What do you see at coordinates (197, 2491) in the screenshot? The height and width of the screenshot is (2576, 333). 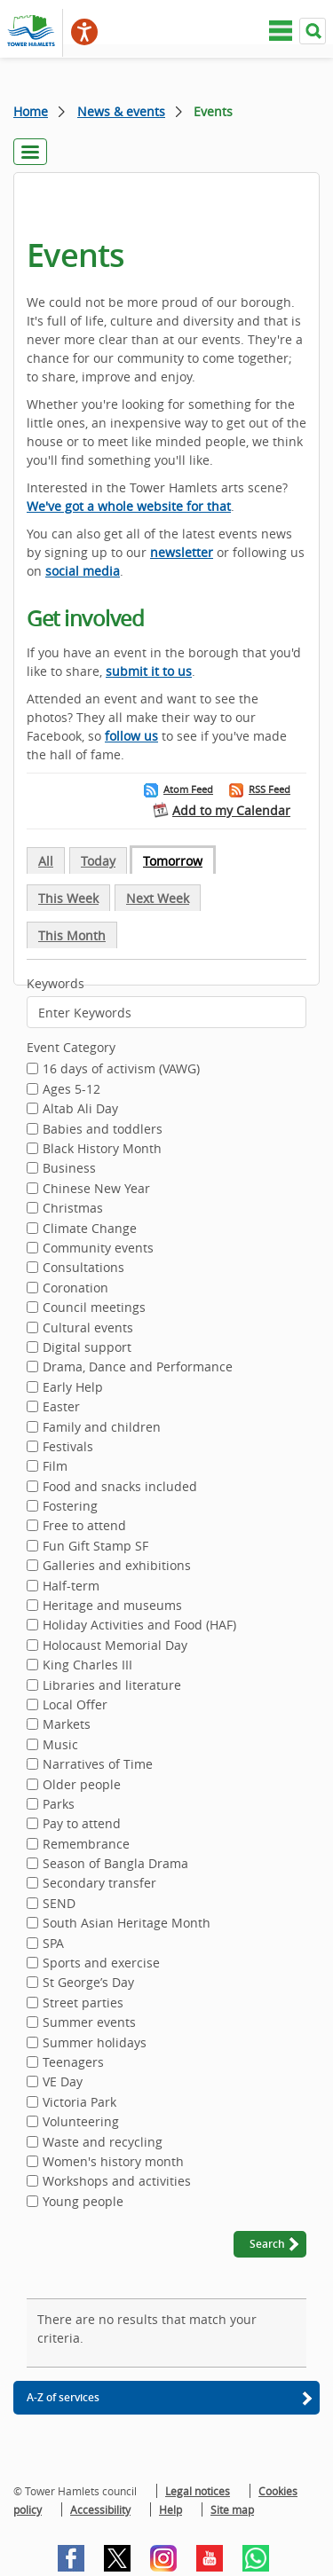 I see `Legal notices` at bounding box center [197, 2491].